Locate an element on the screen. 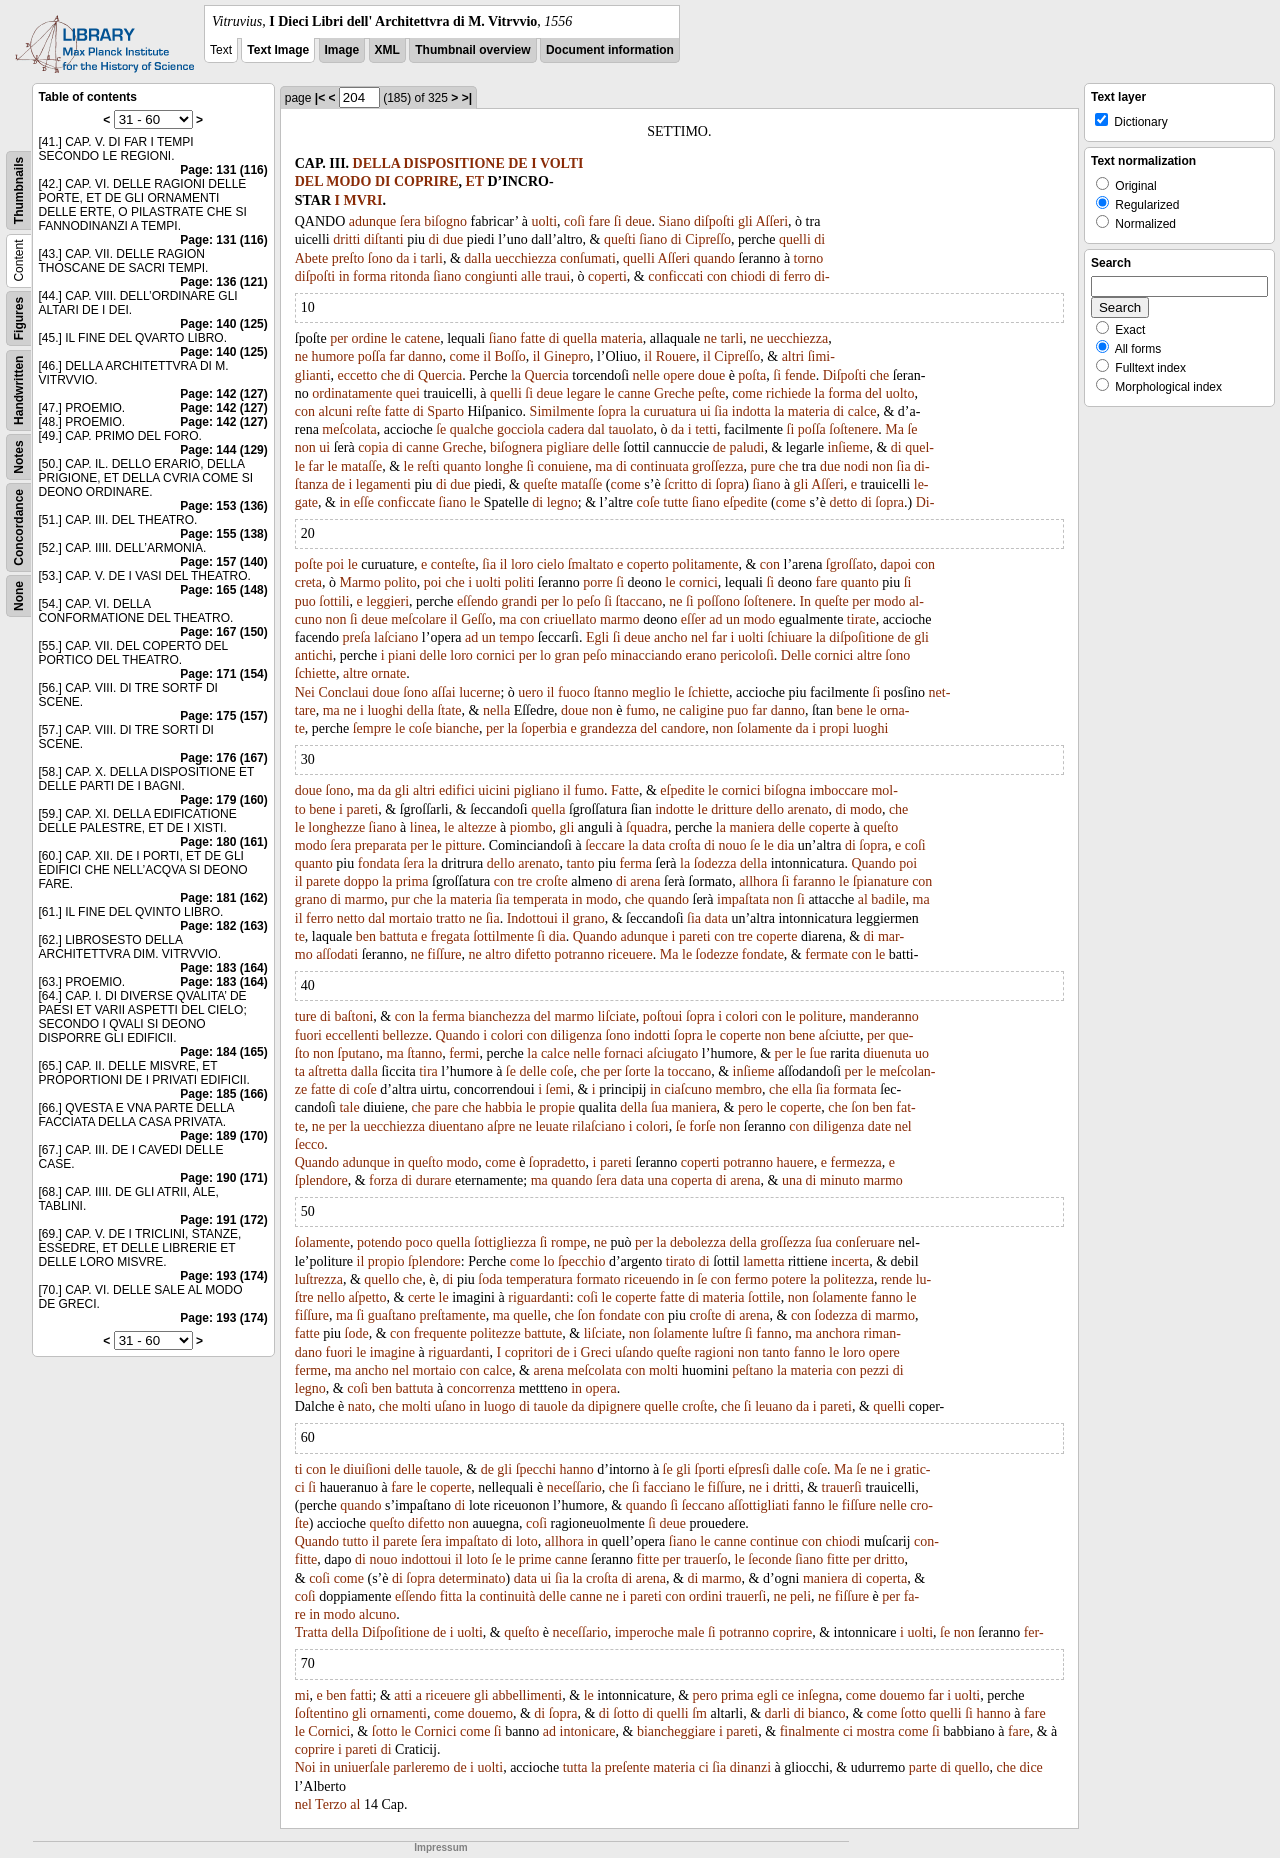 The image size is (1280, 1858). concorrenza is located at coordinates (481, 1388).